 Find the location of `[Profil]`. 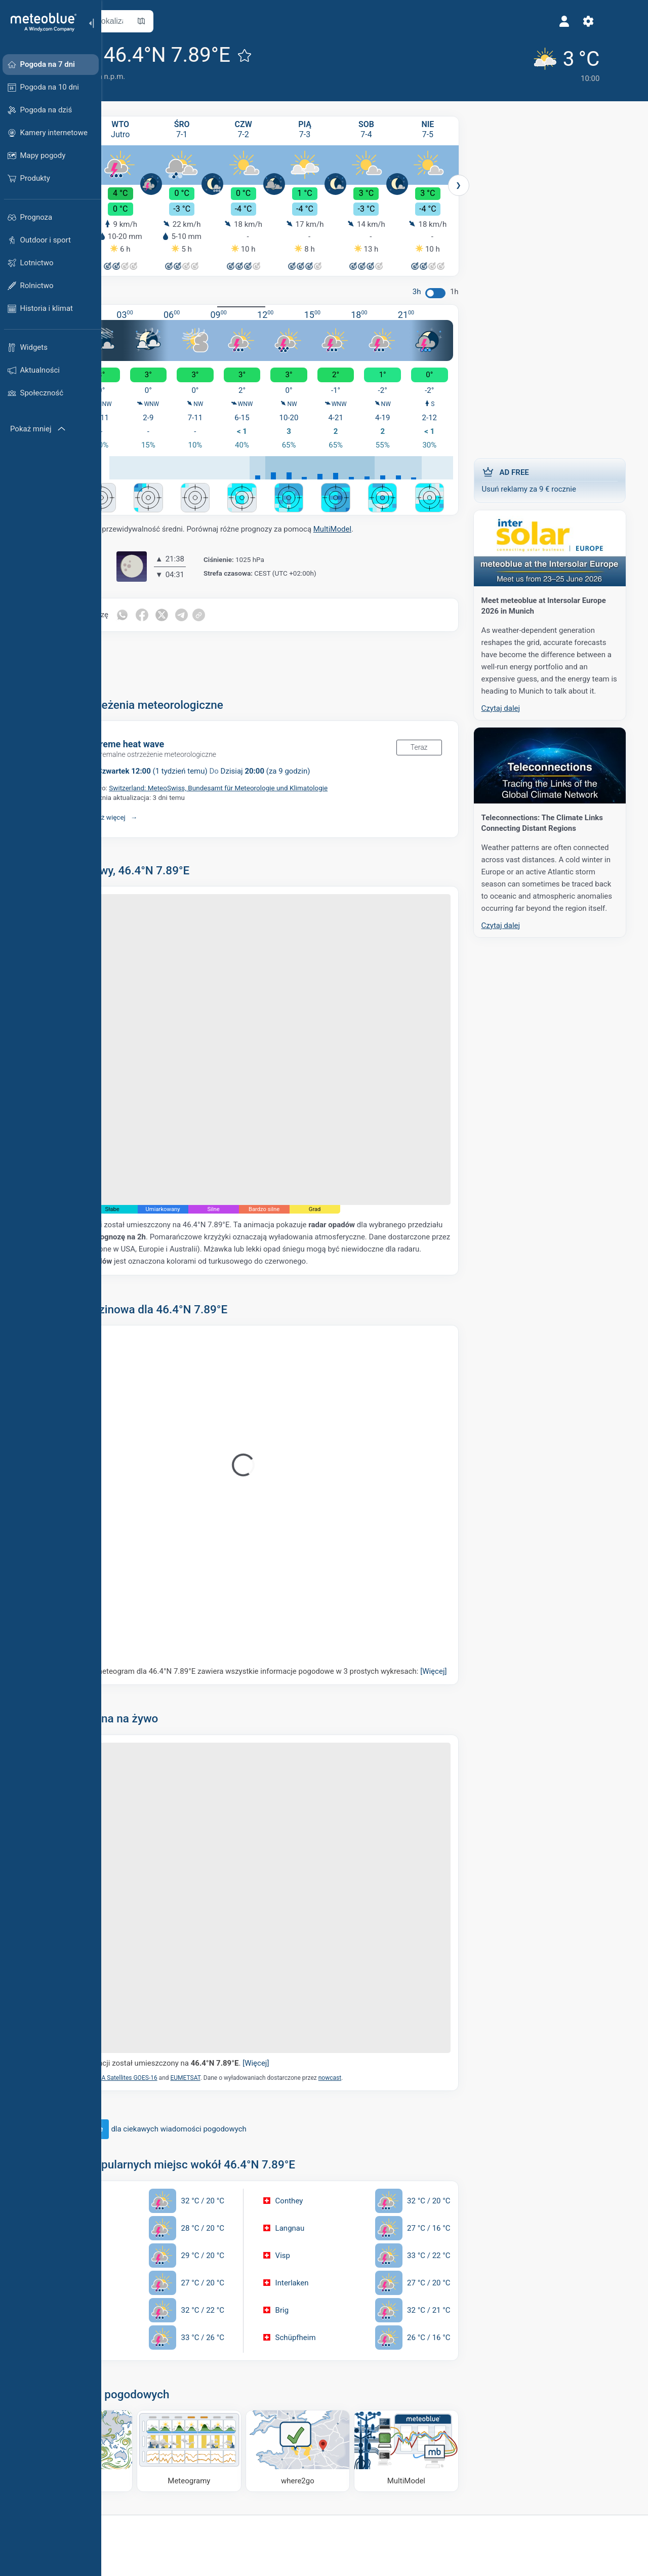

[Profil] is located at coordinates (432, 21).